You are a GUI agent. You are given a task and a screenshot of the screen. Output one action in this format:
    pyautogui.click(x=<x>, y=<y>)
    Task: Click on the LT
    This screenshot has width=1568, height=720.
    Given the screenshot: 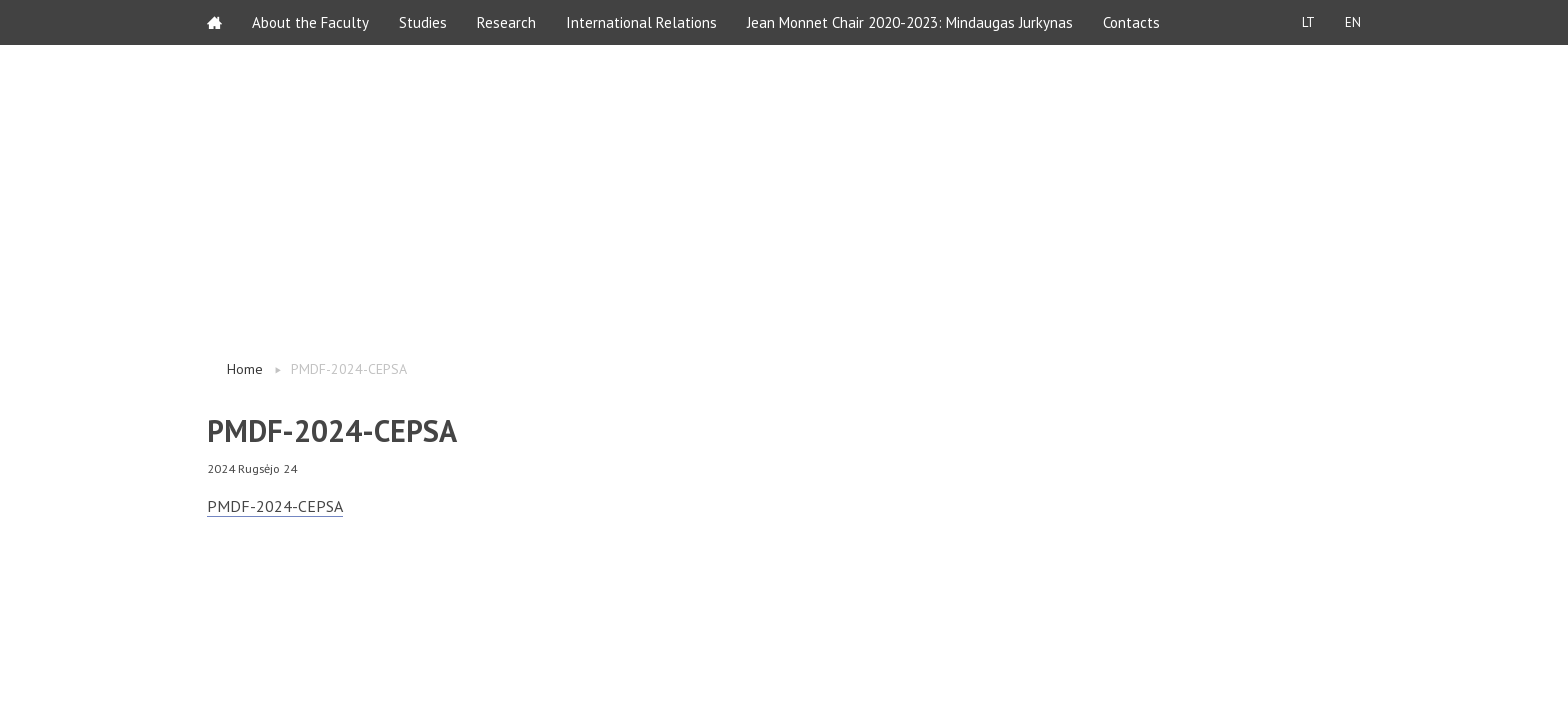 What is the action you would take?
    pyautogui.click(x=1308, y=22)
    